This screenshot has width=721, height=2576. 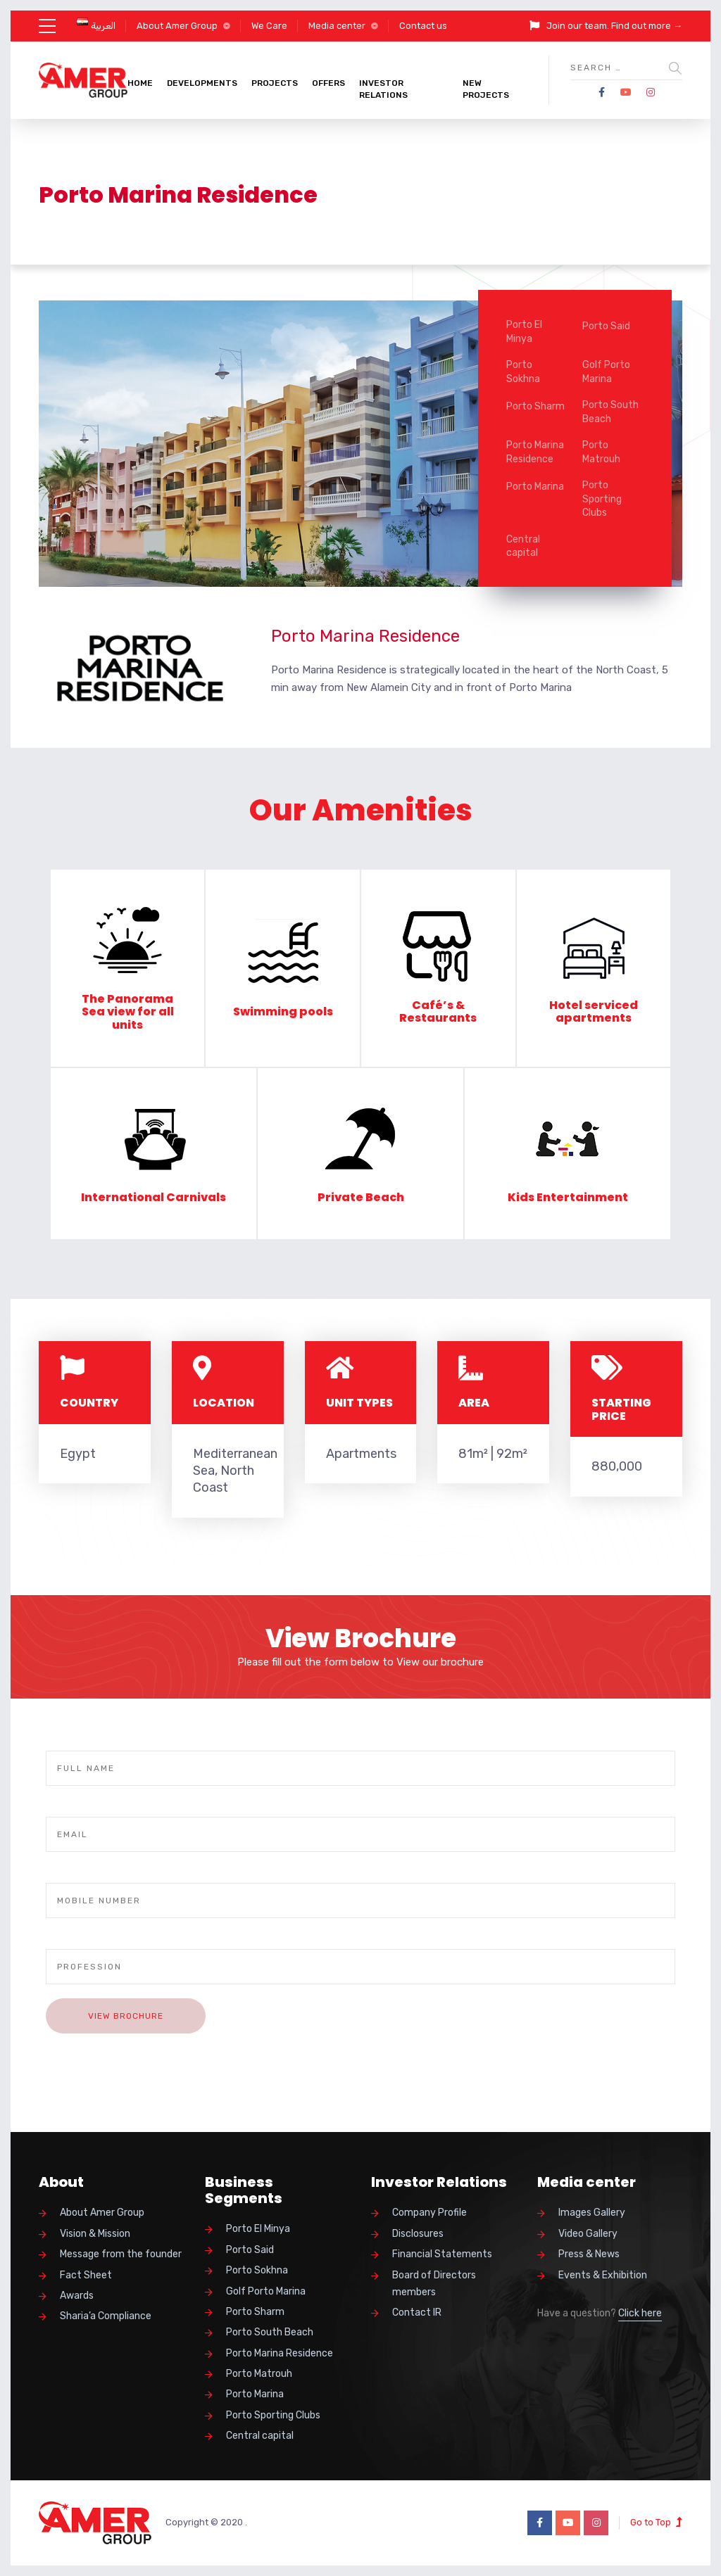 I want to click on Central capital, so click(x=523, y=546).